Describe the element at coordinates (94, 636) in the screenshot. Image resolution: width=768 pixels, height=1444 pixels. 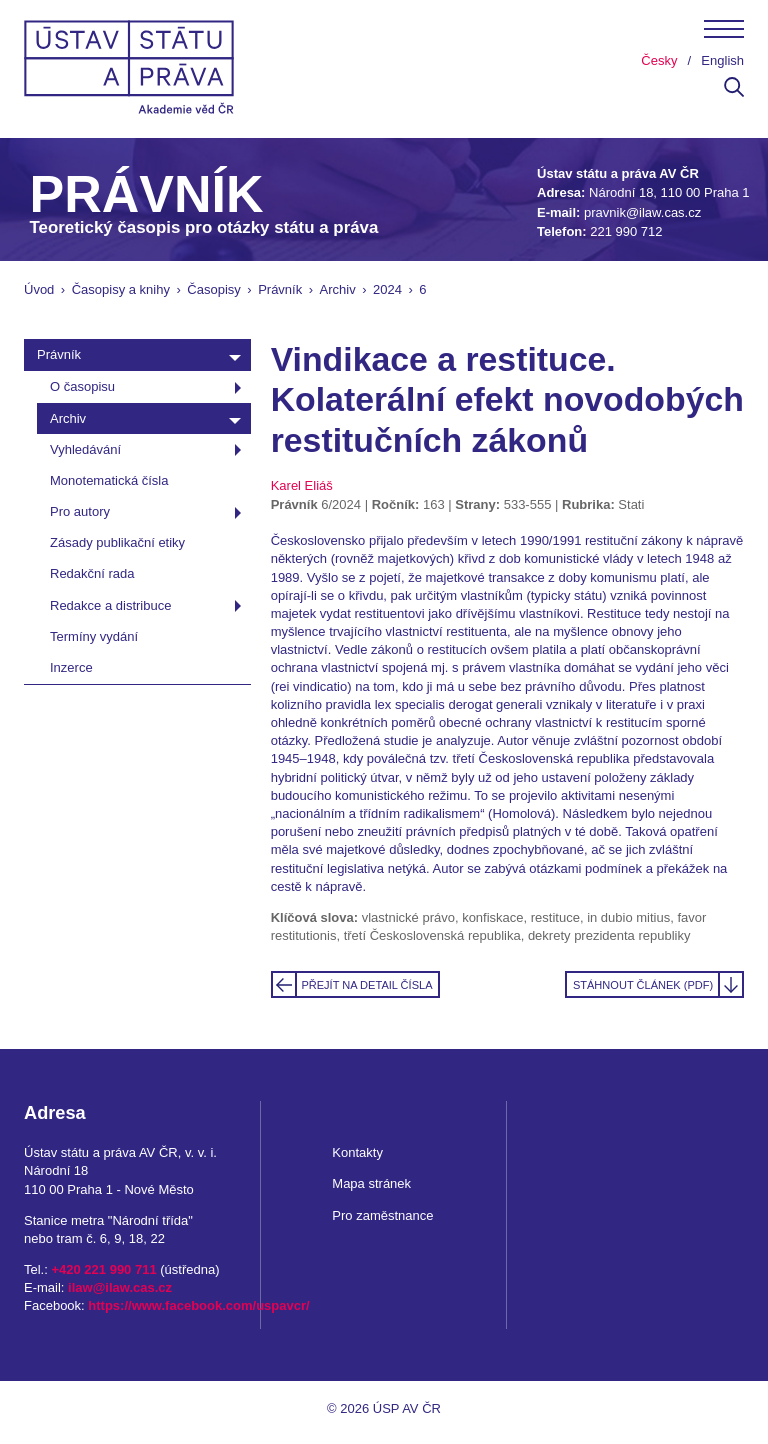
I see `Termíny vydání` at that location.